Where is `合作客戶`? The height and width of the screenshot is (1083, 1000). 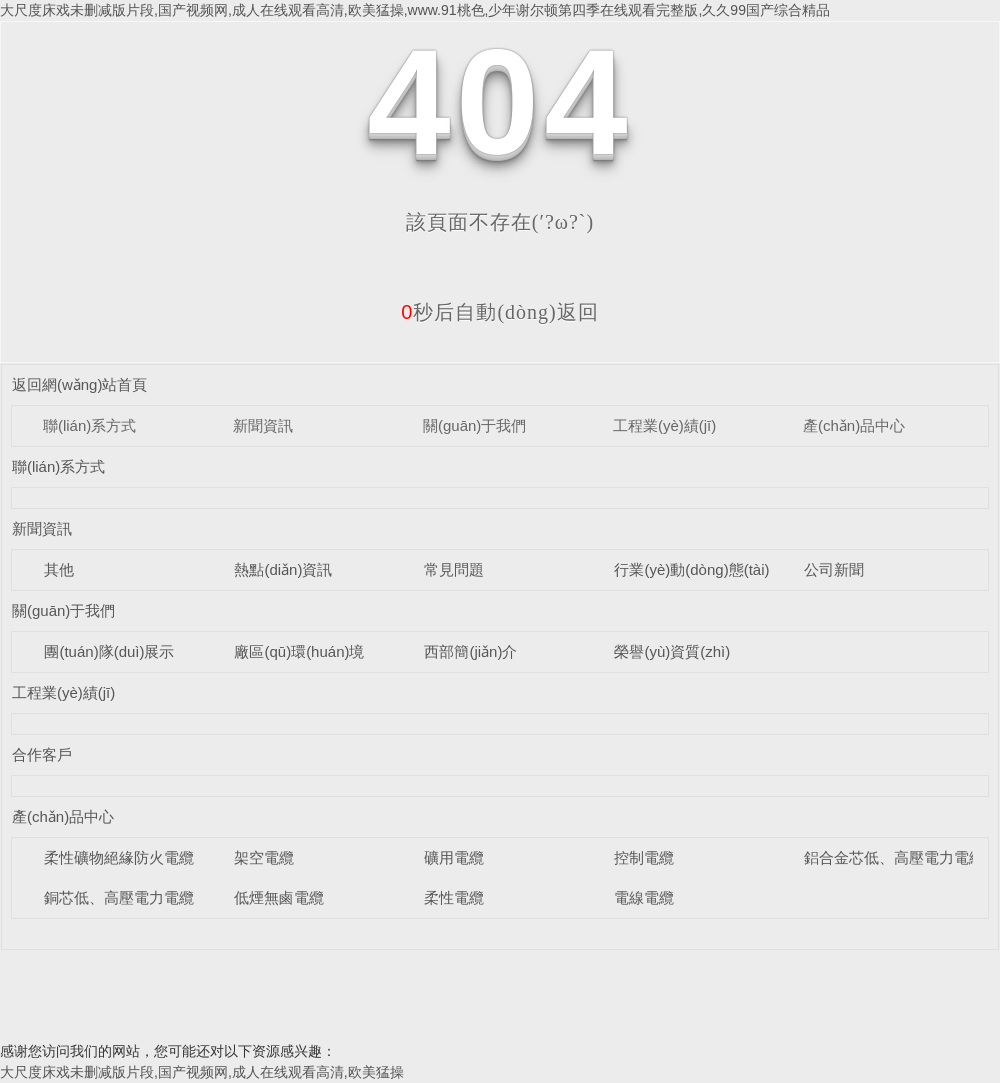
合作客戶 is located at coordinates (42, 754).